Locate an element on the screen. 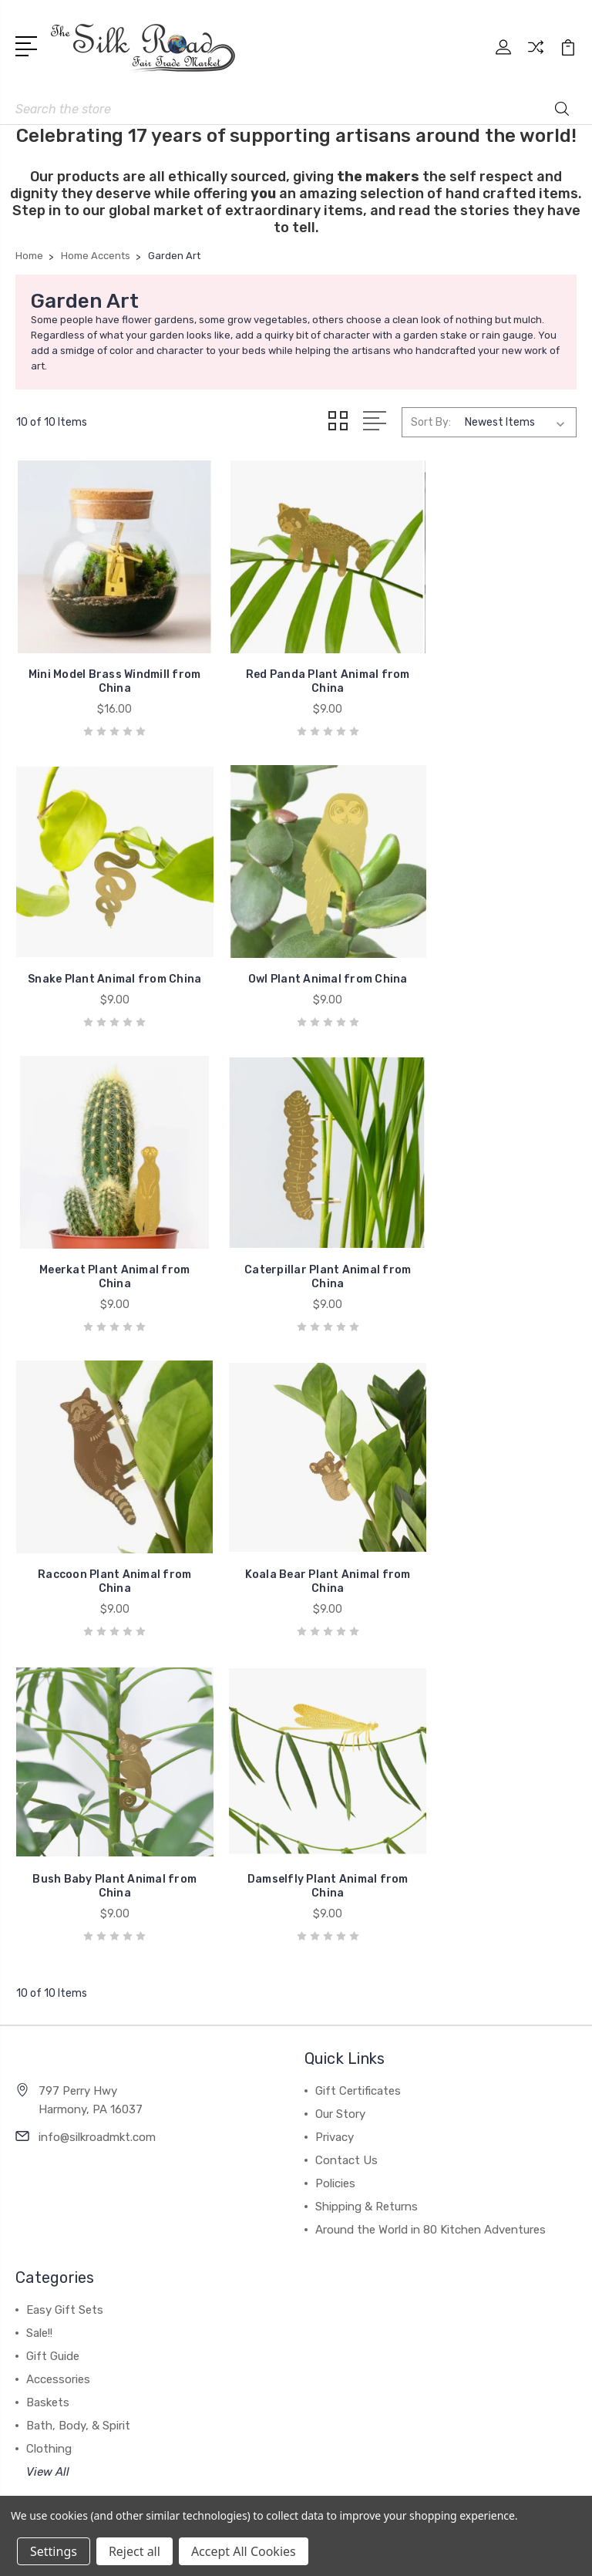 This screenshot has width=592, height=2576. Sort By: is located at coordinates (431, 422).